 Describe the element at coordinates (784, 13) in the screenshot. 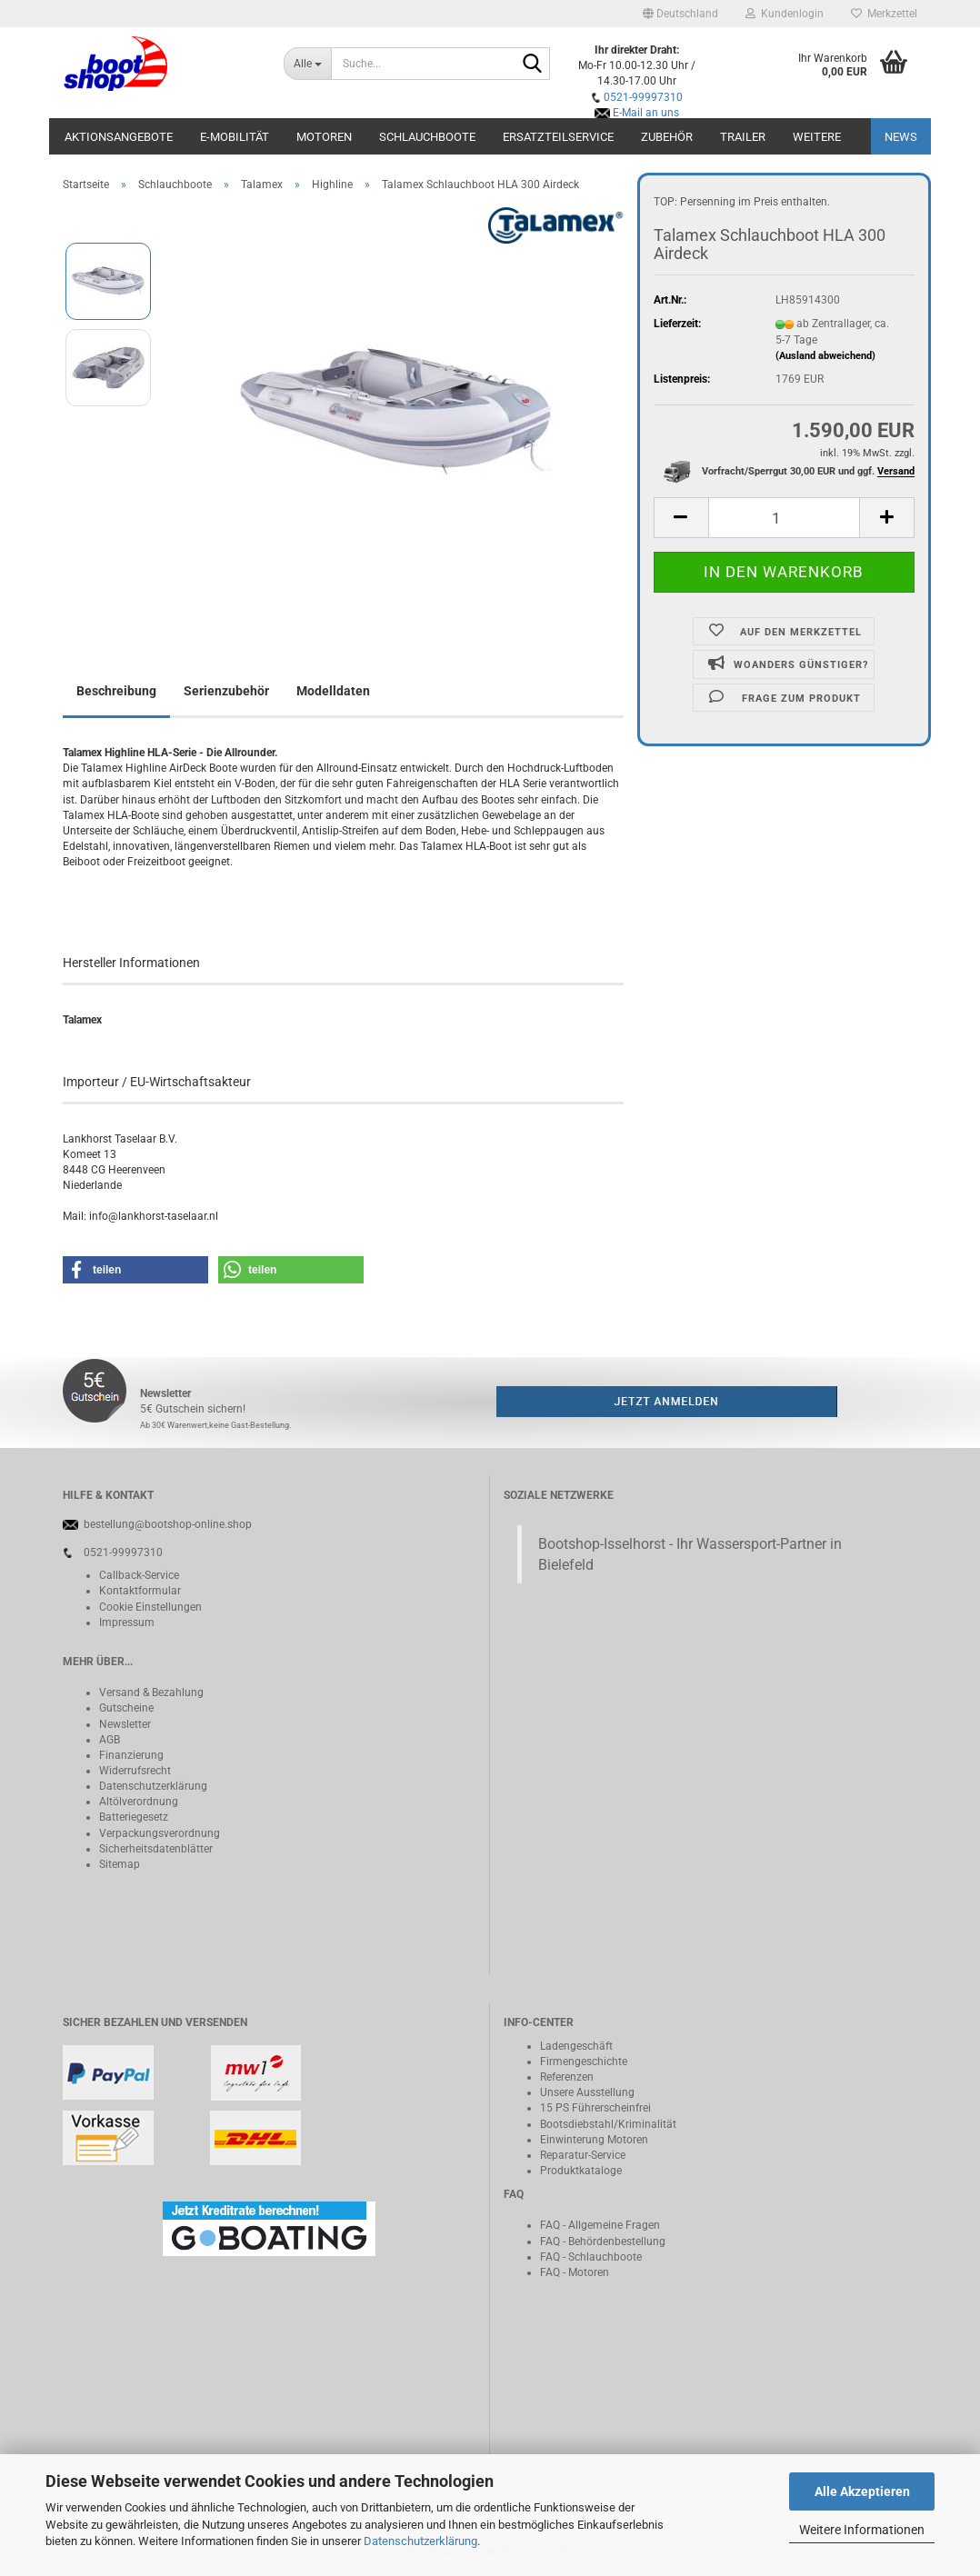

I see `Kundenlogin [button]` at that location.